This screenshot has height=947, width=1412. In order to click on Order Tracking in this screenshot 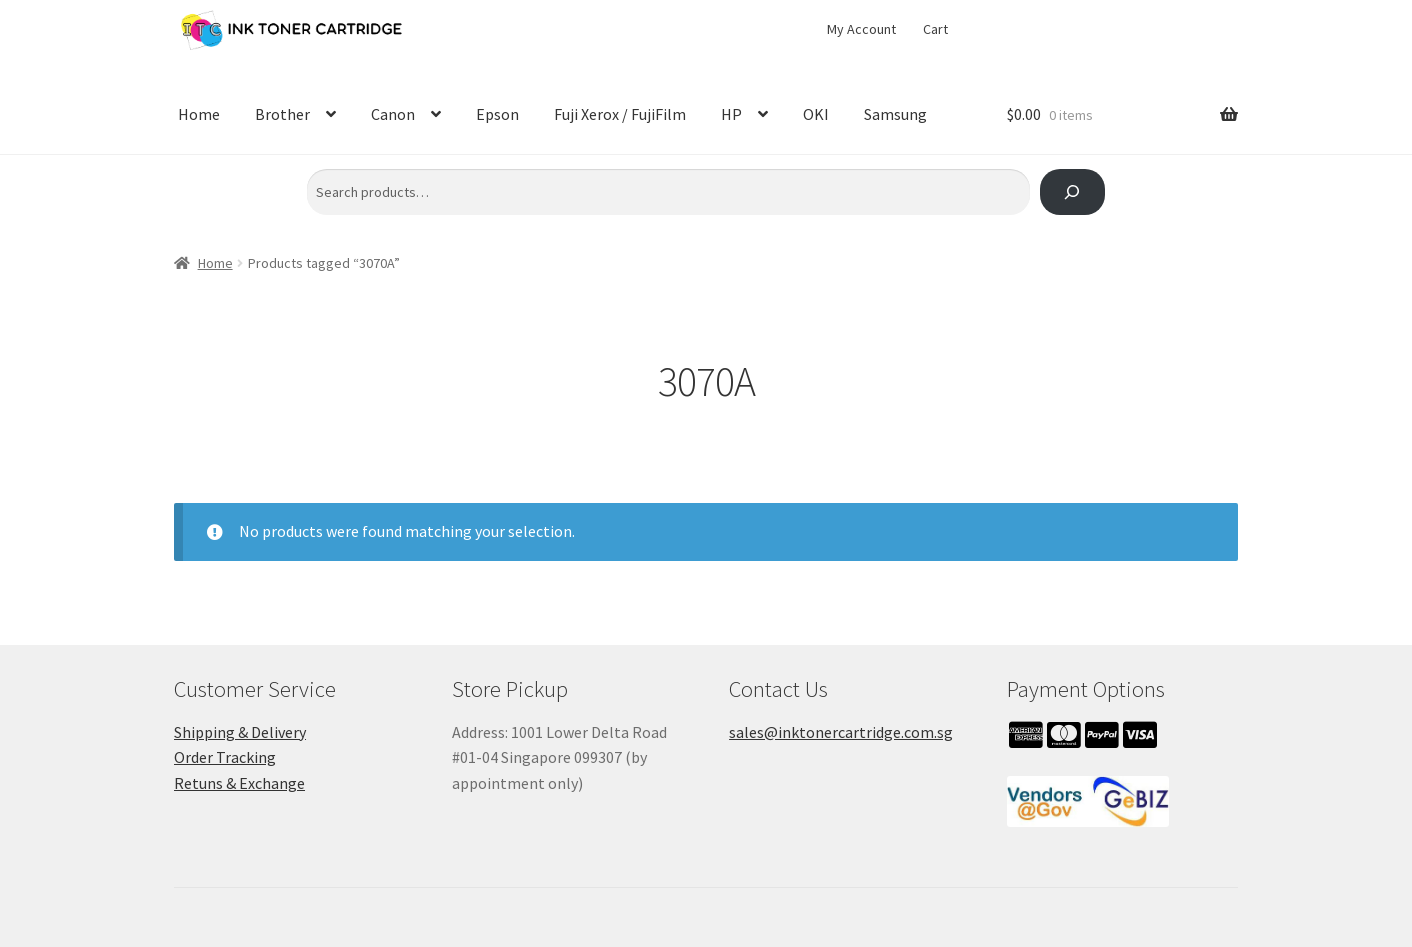, I will do `click(225, 757)`.